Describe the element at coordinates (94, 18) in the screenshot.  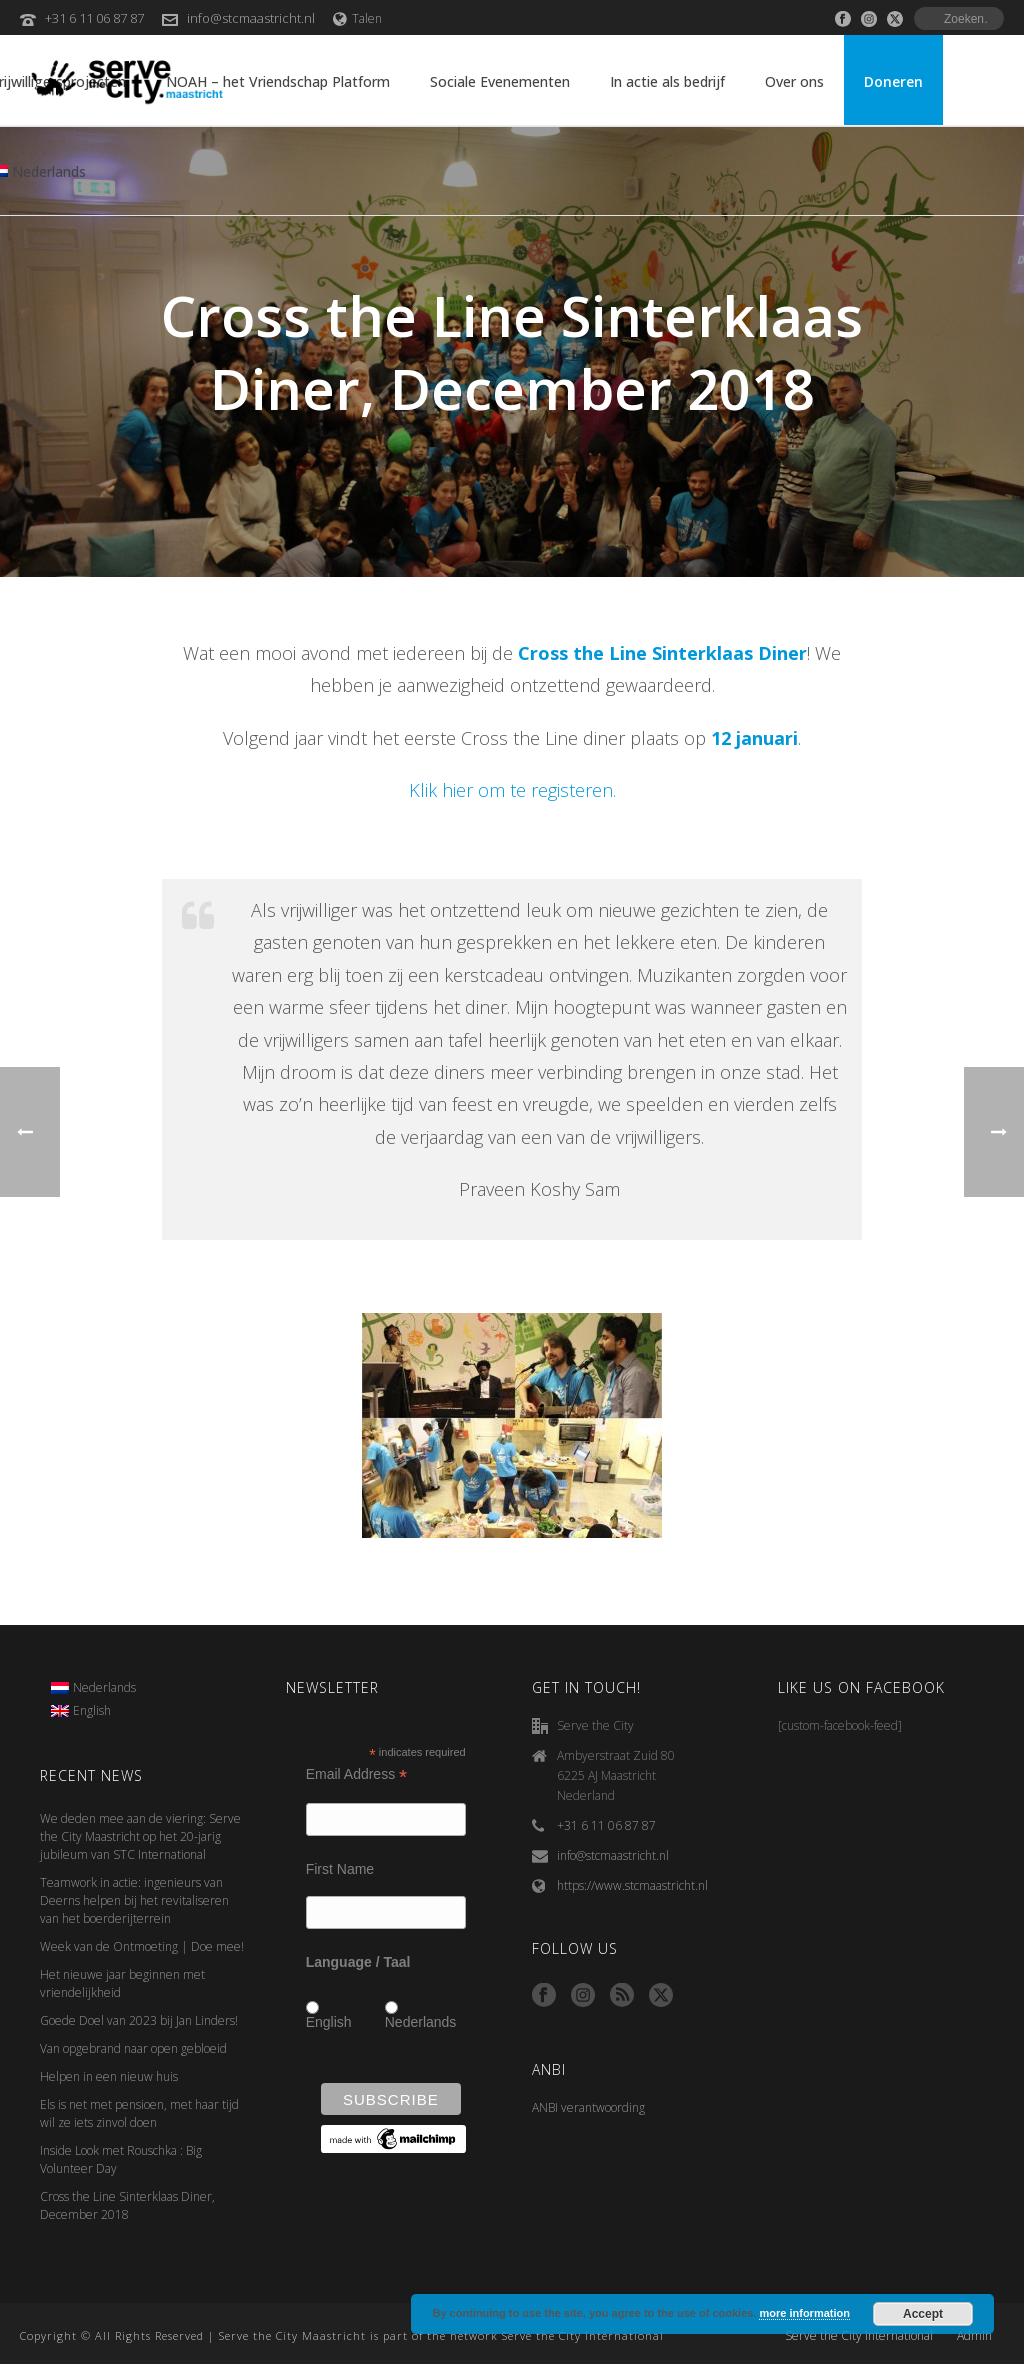
I see `+31 6 11 06 87 87` at that location.